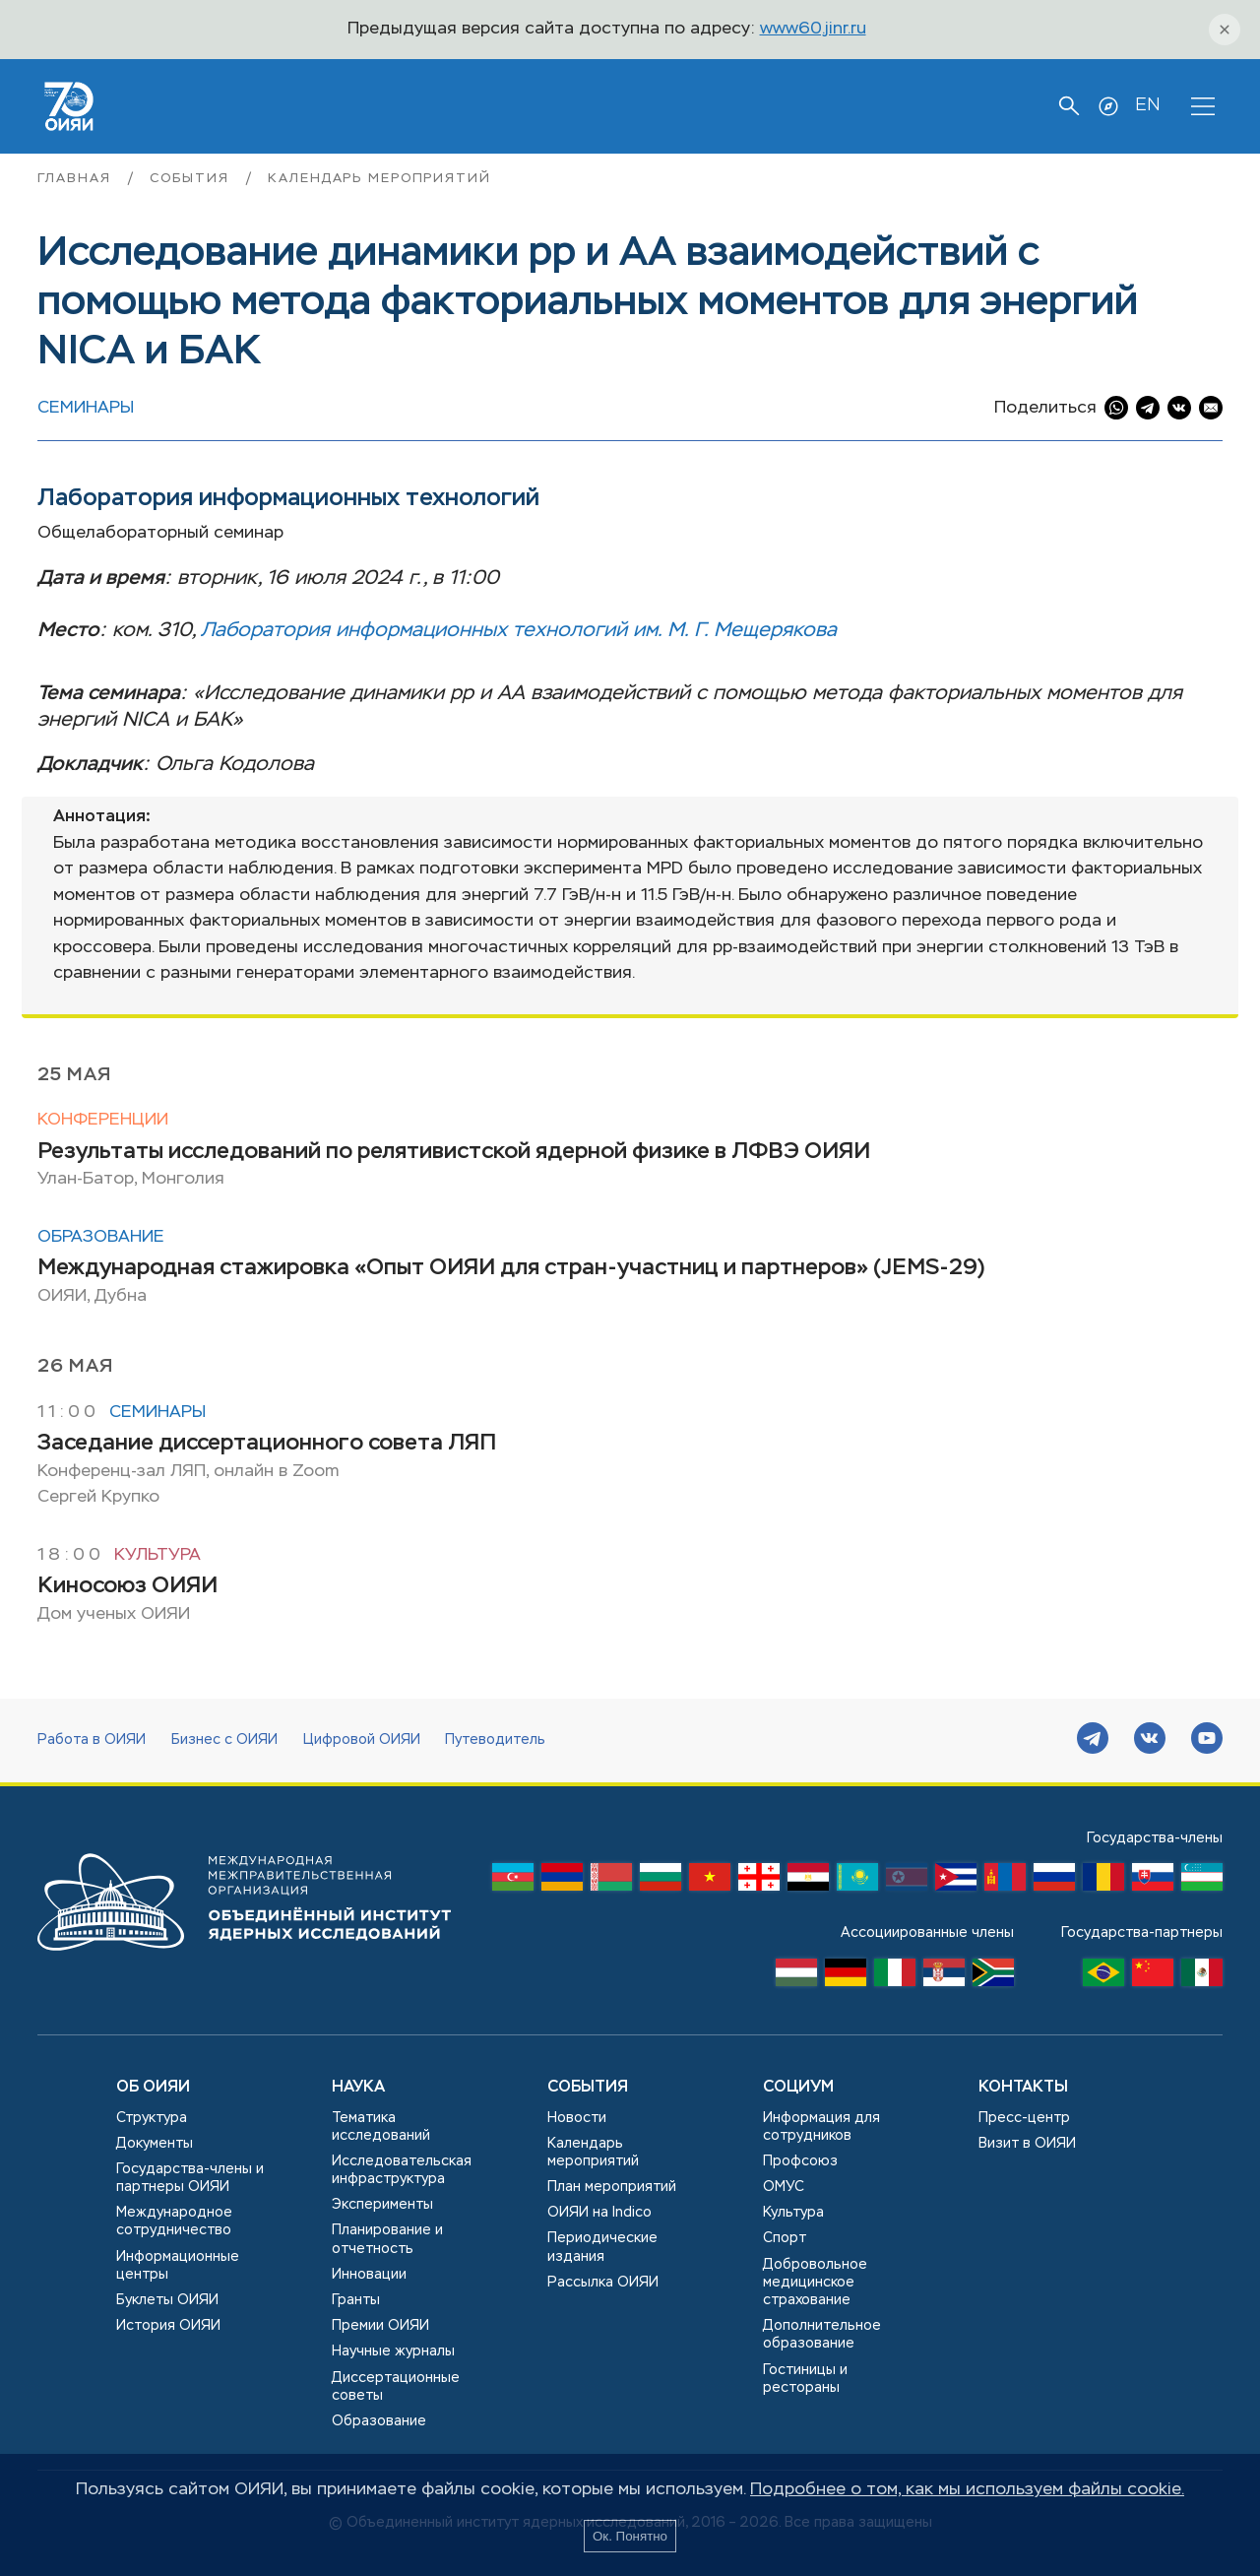 The image size is (1260, 2576). What do you see at coordinates (495, 1740) in the screenshot?
I see `Путеводитель` at bounding box center [495, 1740].